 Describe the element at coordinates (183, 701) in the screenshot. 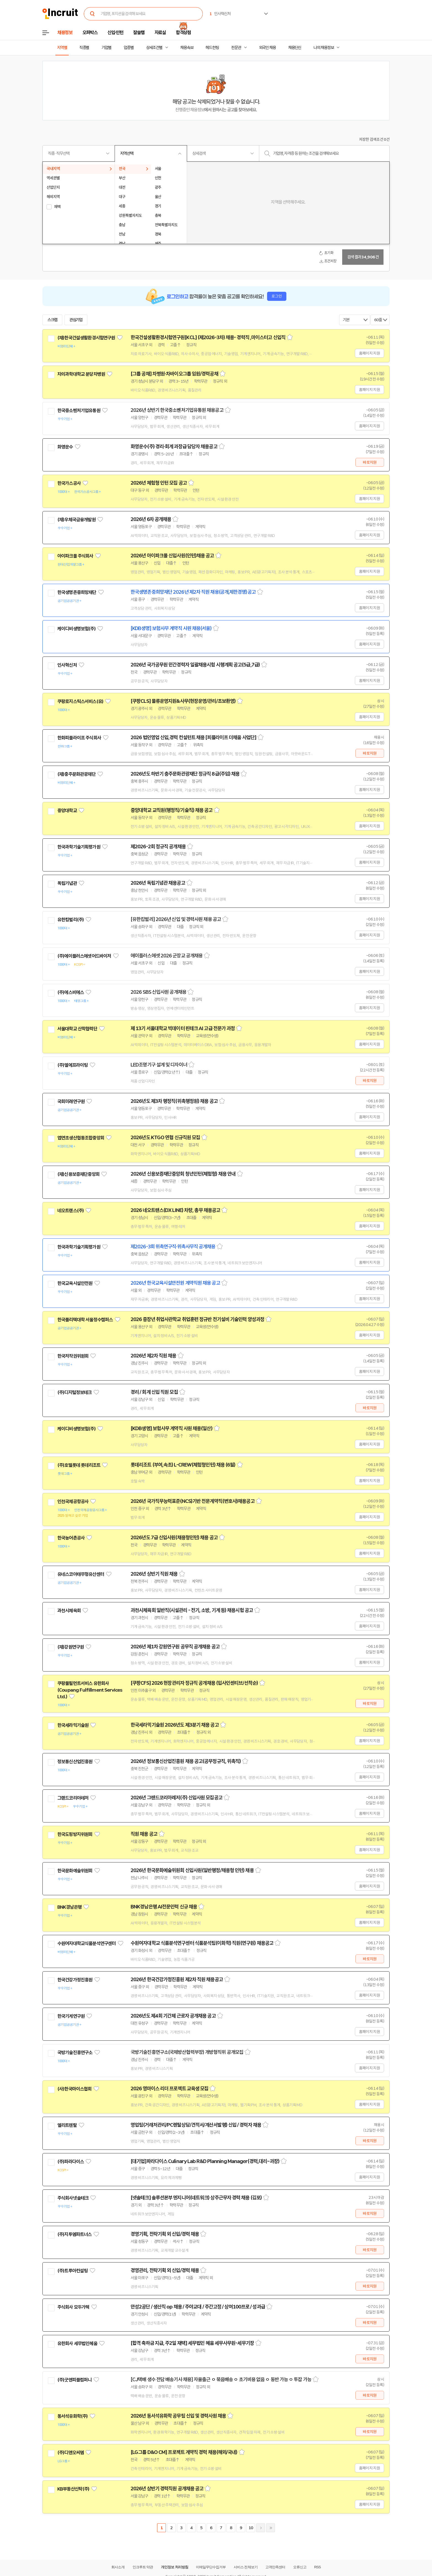

I see `[쿠팡CLS] 물류운영지원&사무(현장운영/관리/초보환영)` at that location.